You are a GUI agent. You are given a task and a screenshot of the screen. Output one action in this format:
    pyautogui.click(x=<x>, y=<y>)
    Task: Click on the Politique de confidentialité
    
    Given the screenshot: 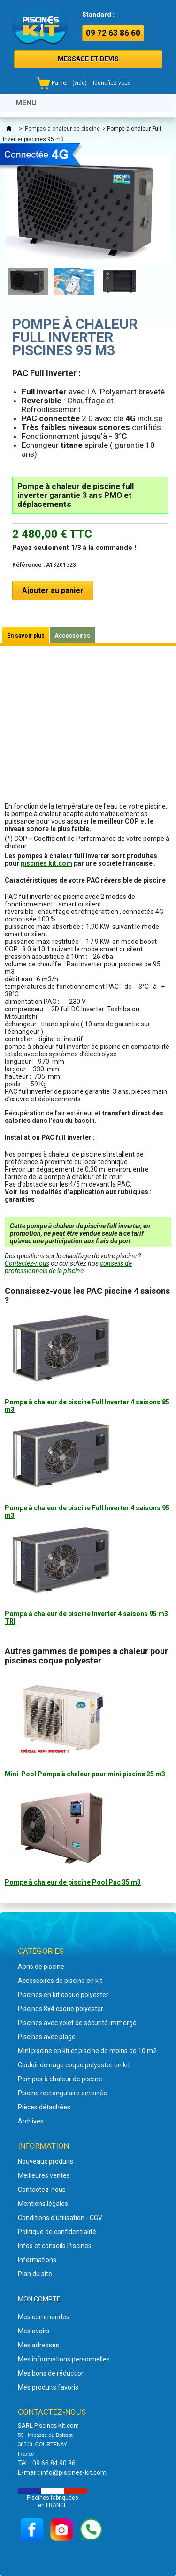 What is the action you would take?
    pyautogui.click(x=57, y=2231)
    